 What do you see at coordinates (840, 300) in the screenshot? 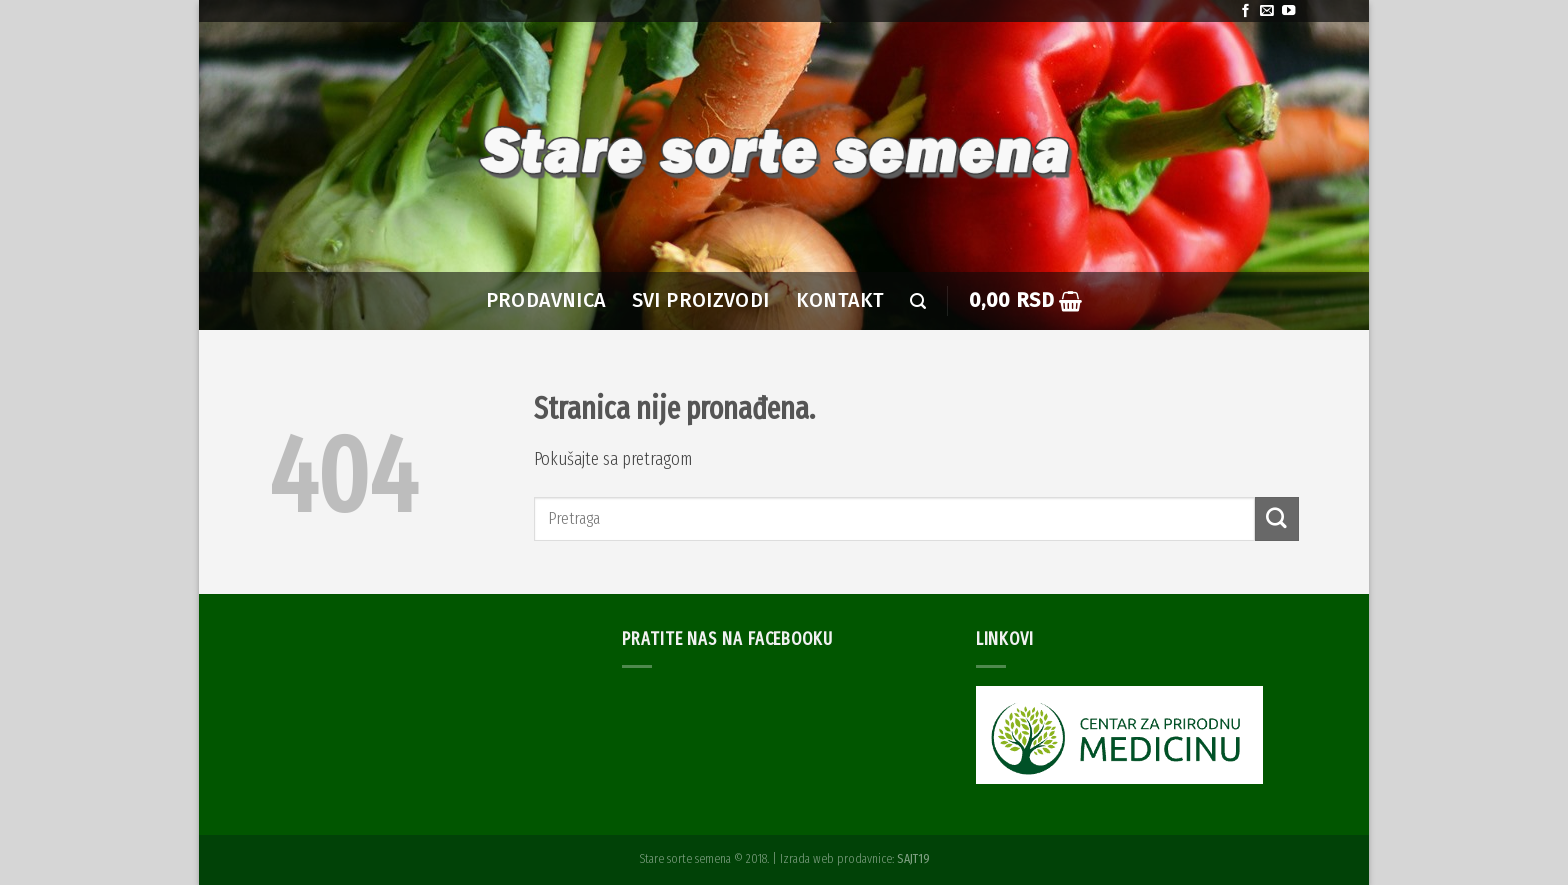
I see `Kontakt` at bounding box center [840, 300].